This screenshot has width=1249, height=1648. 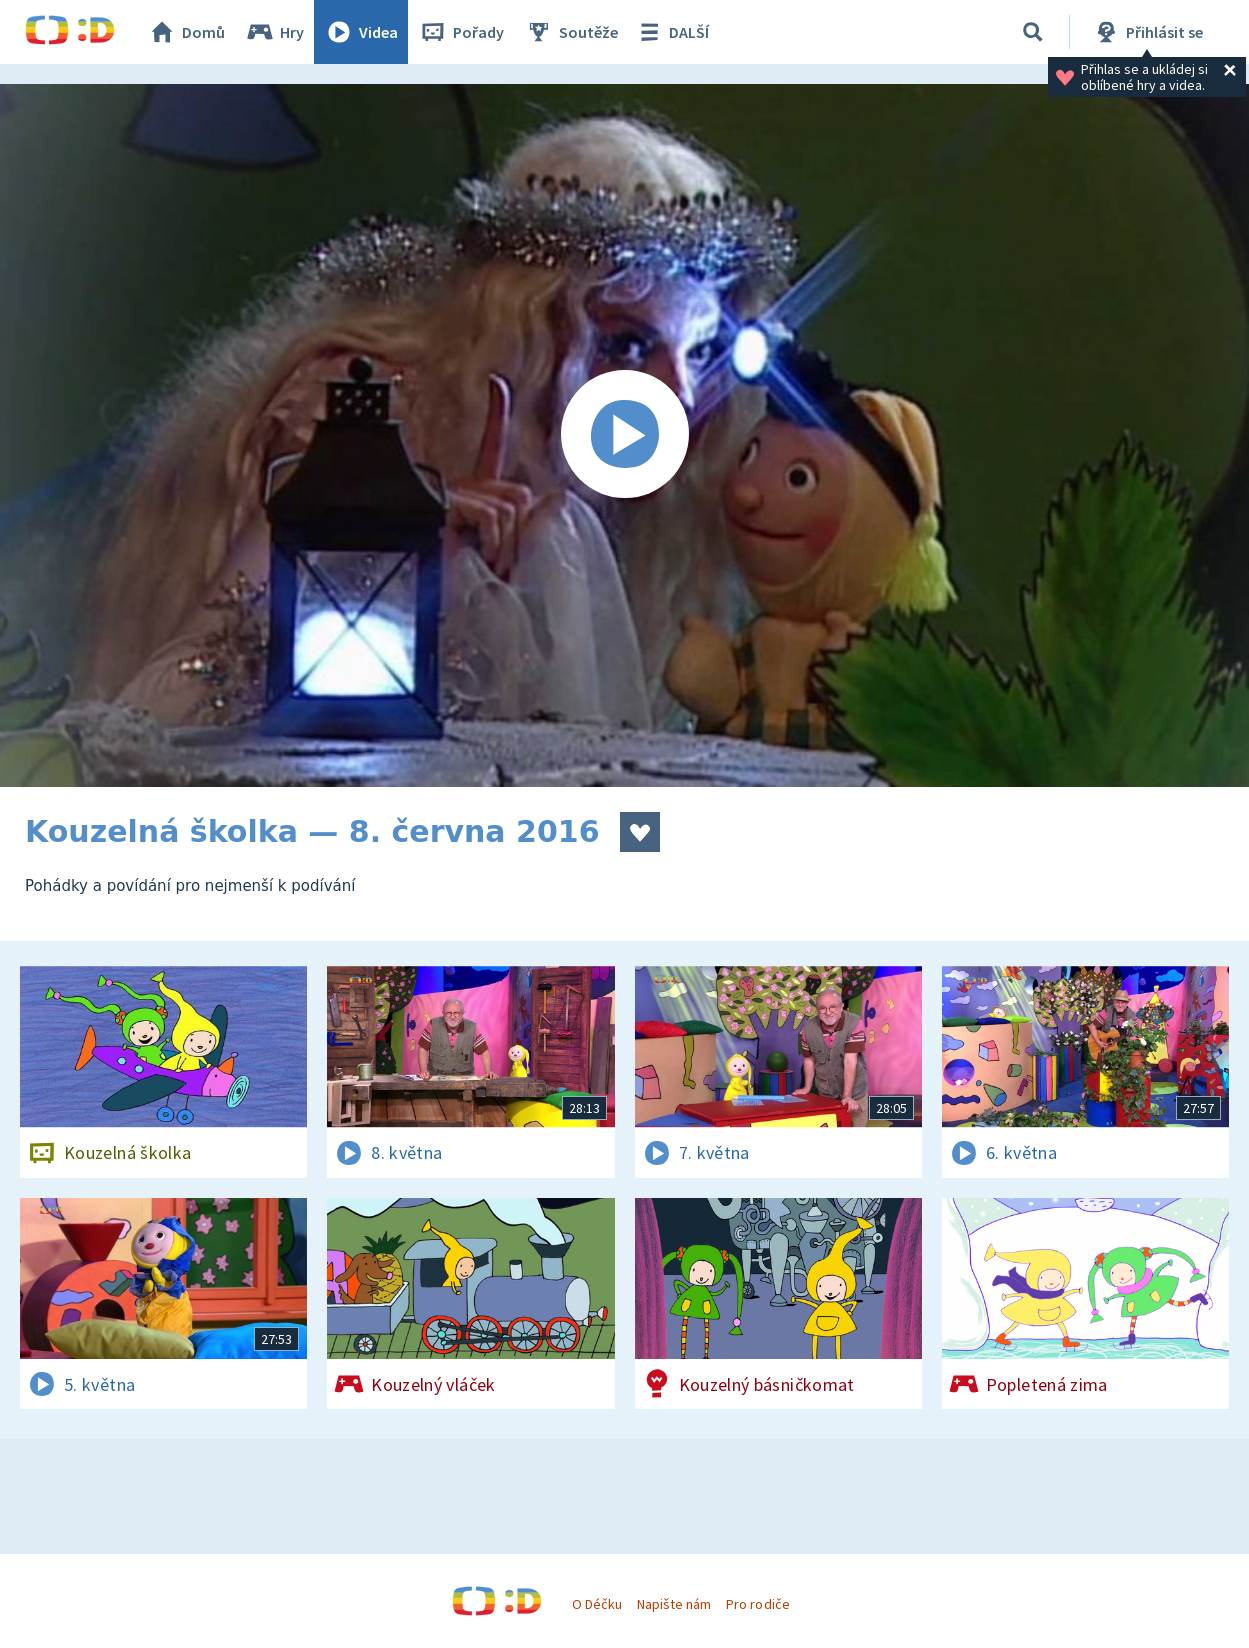 What do you see at coordinates (186, 32) in the screenshot?
I see `Domů` at bounding box center [186, 32].